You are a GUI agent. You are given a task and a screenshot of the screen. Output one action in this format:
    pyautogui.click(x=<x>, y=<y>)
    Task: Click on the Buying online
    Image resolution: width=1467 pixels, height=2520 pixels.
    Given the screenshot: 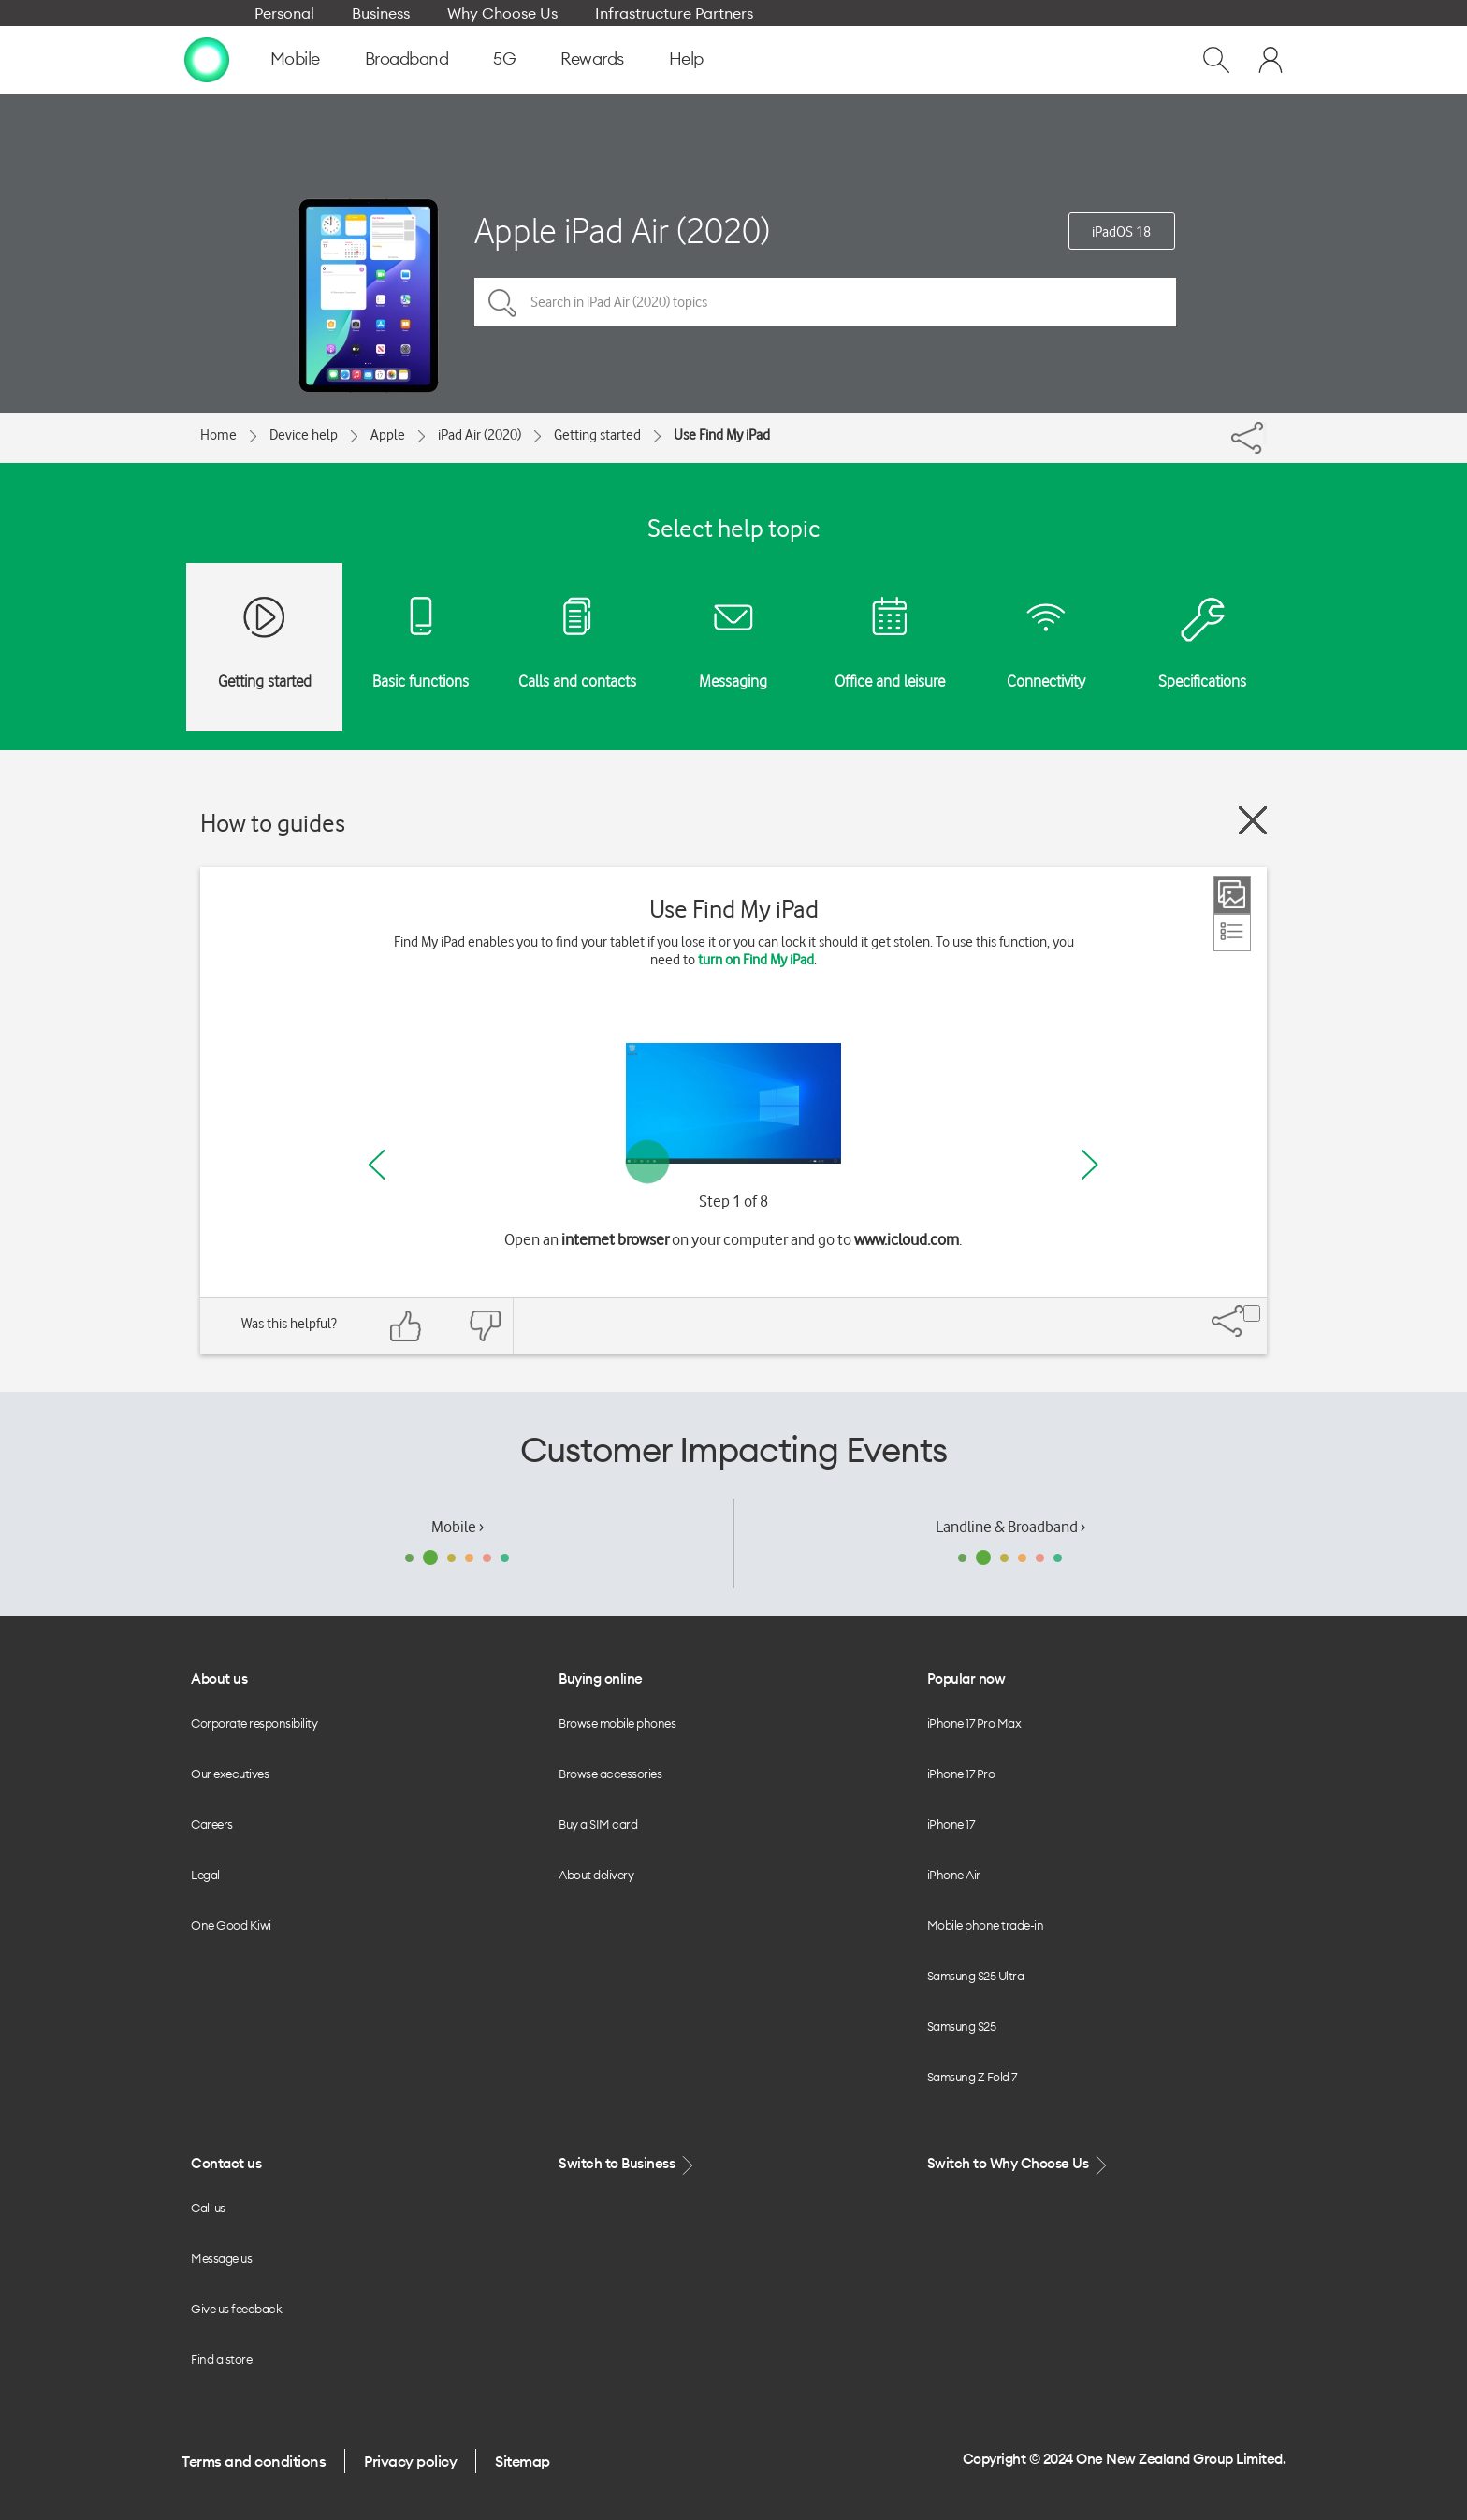 What is the action you would take?
    pyautogui.click(x=601, y=1678)
    